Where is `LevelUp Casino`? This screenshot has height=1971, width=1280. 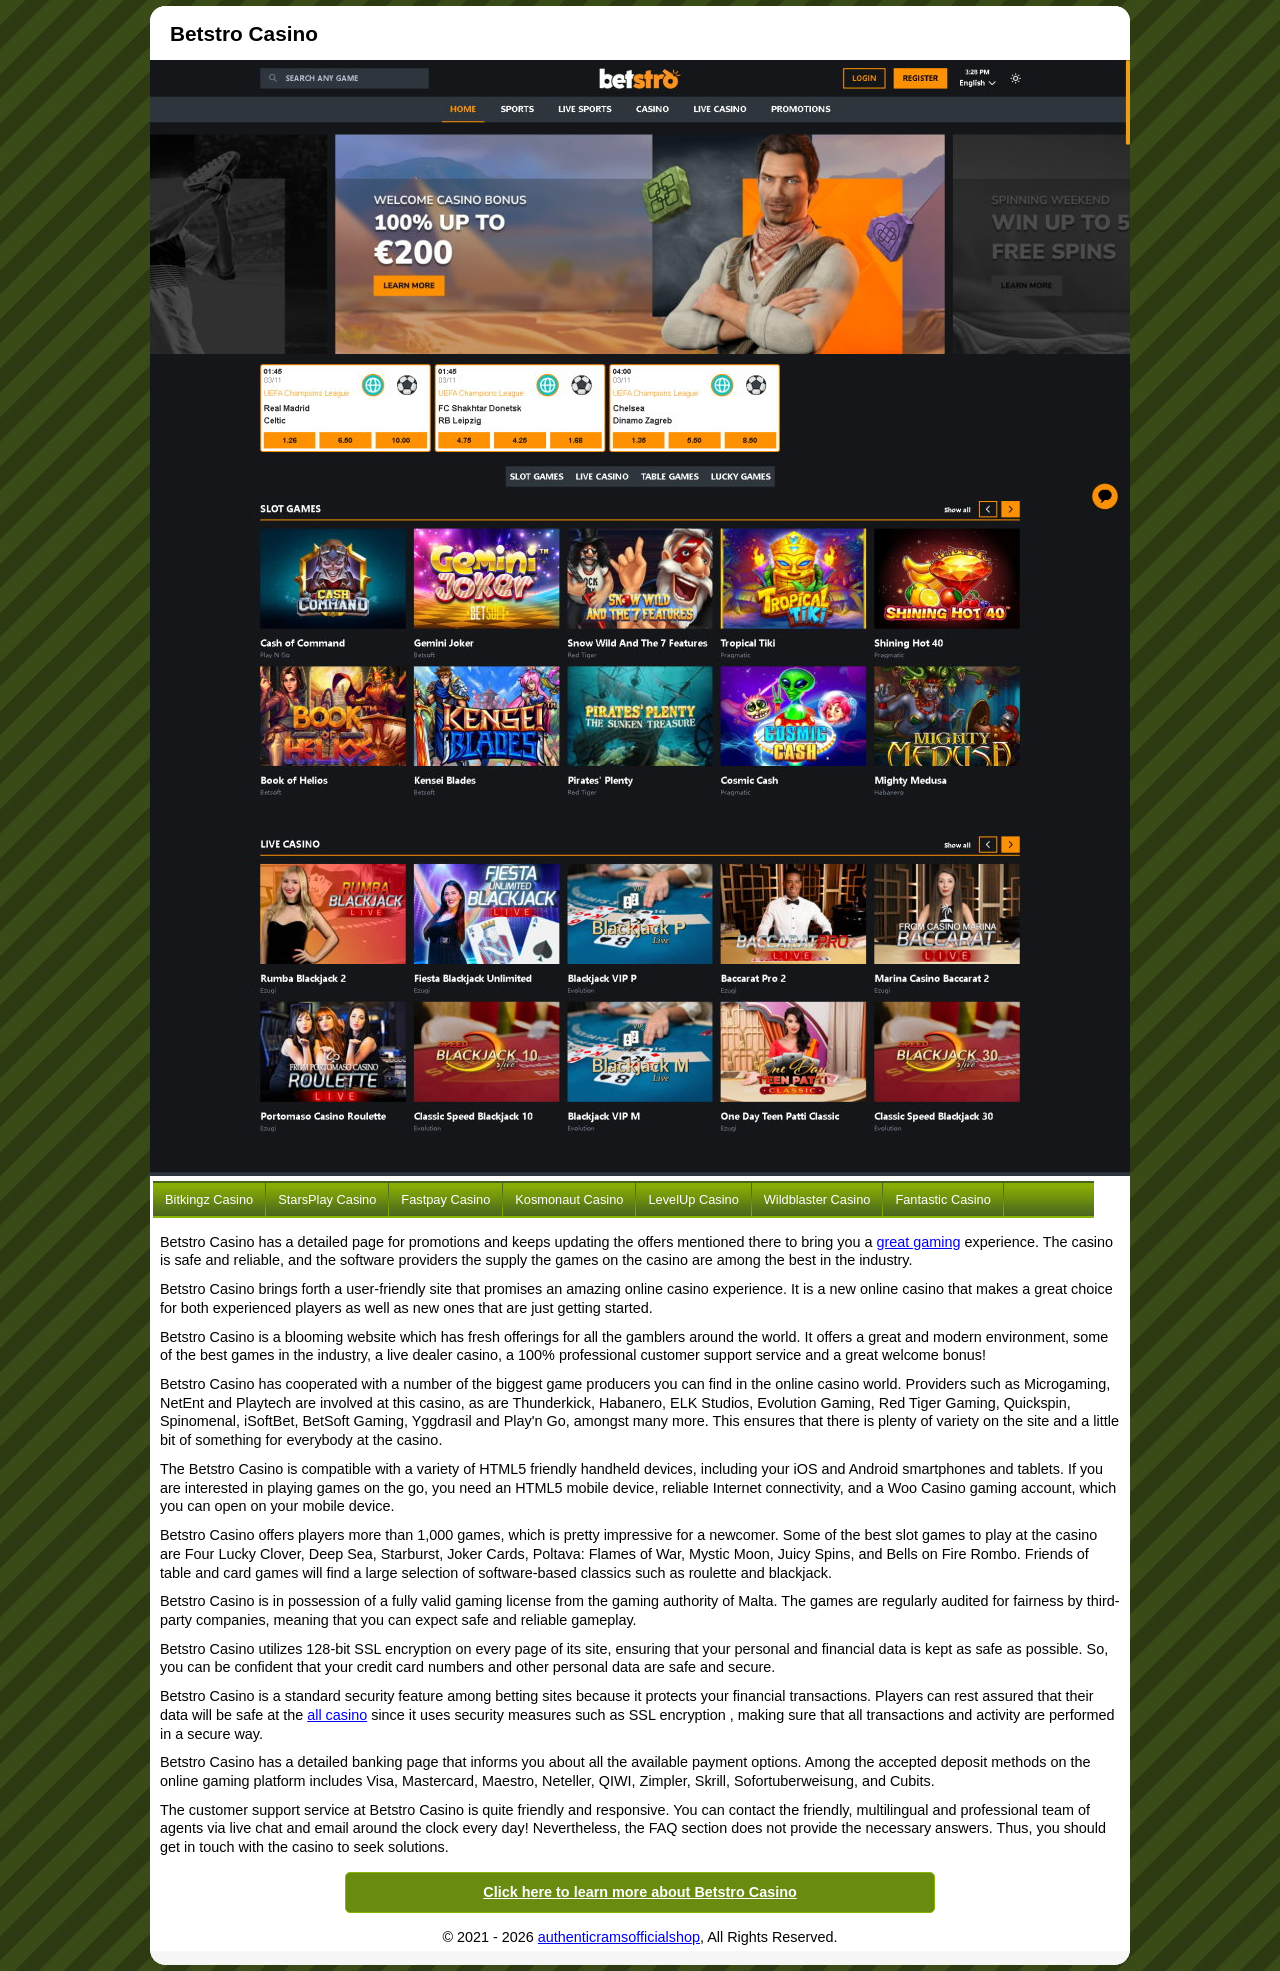
LevelUp Casino is located at coordinates (693, 1199).